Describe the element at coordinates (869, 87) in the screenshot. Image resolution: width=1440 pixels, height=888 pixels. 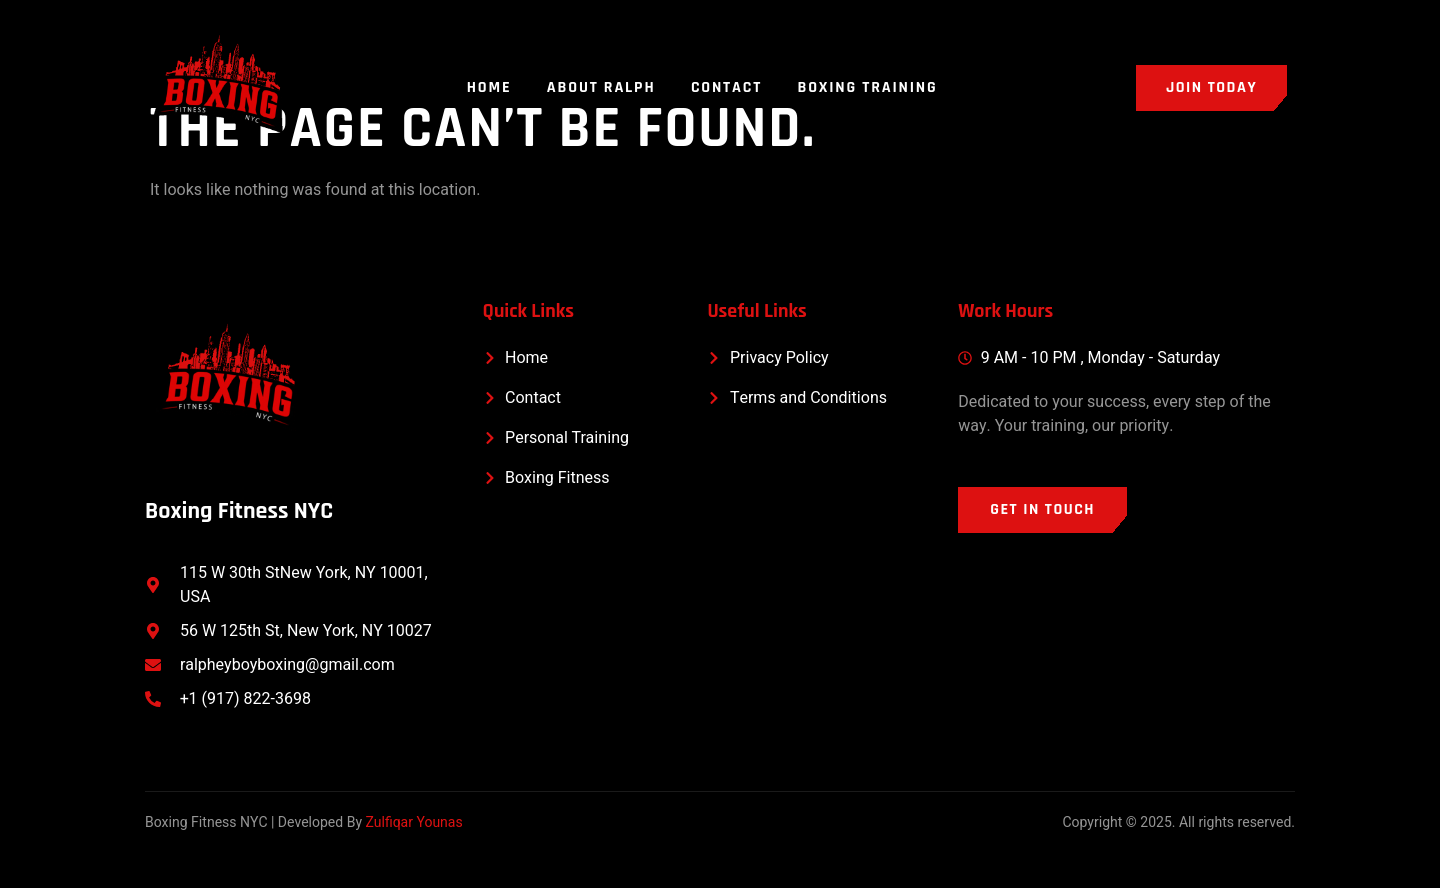
I see `Boxing Training` at that location.